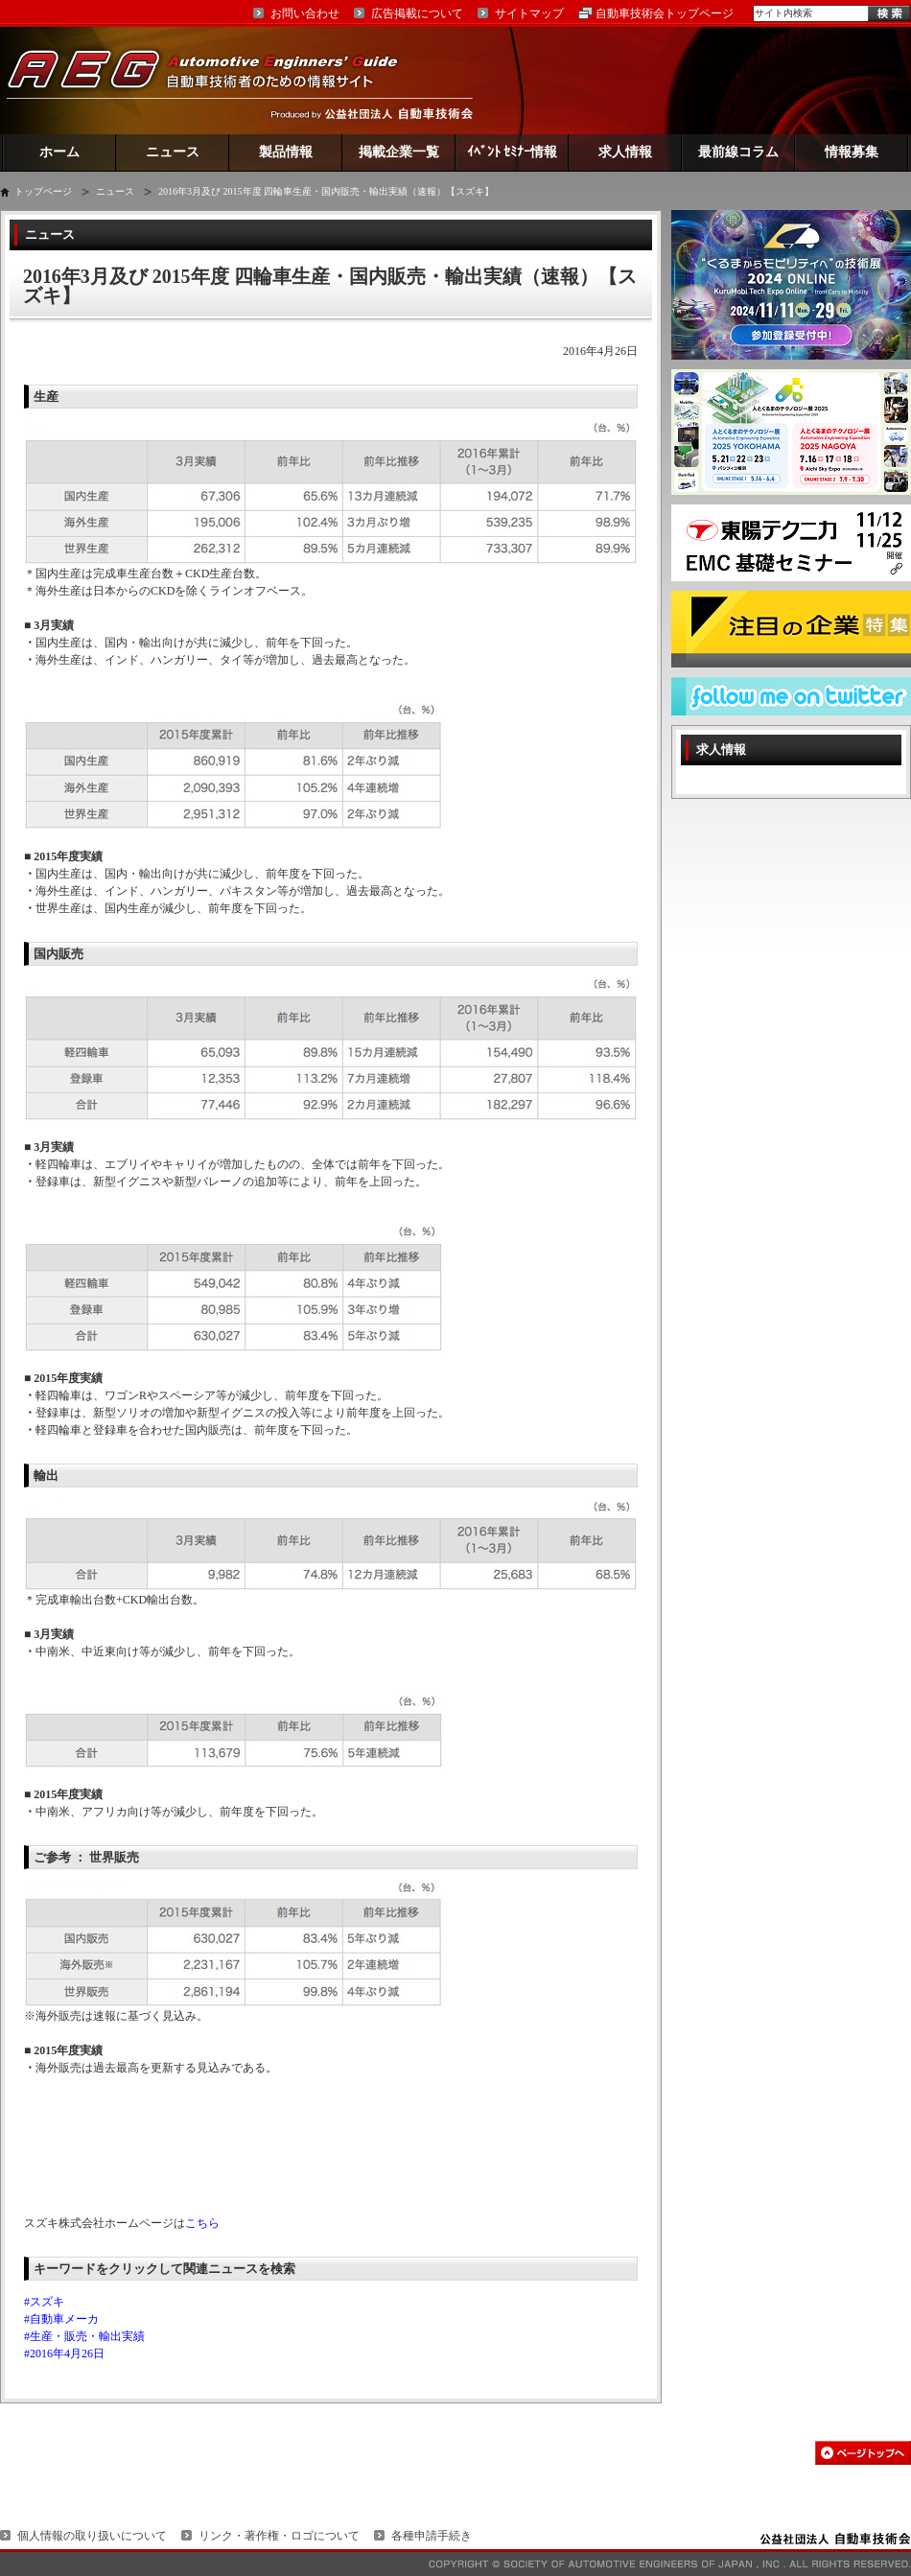  Describe the element at coordinates (512, 152) in the screenshot. I see `ｲﾍﾞﾝﾄ ｾﾐﾅｰ情報` at that location.